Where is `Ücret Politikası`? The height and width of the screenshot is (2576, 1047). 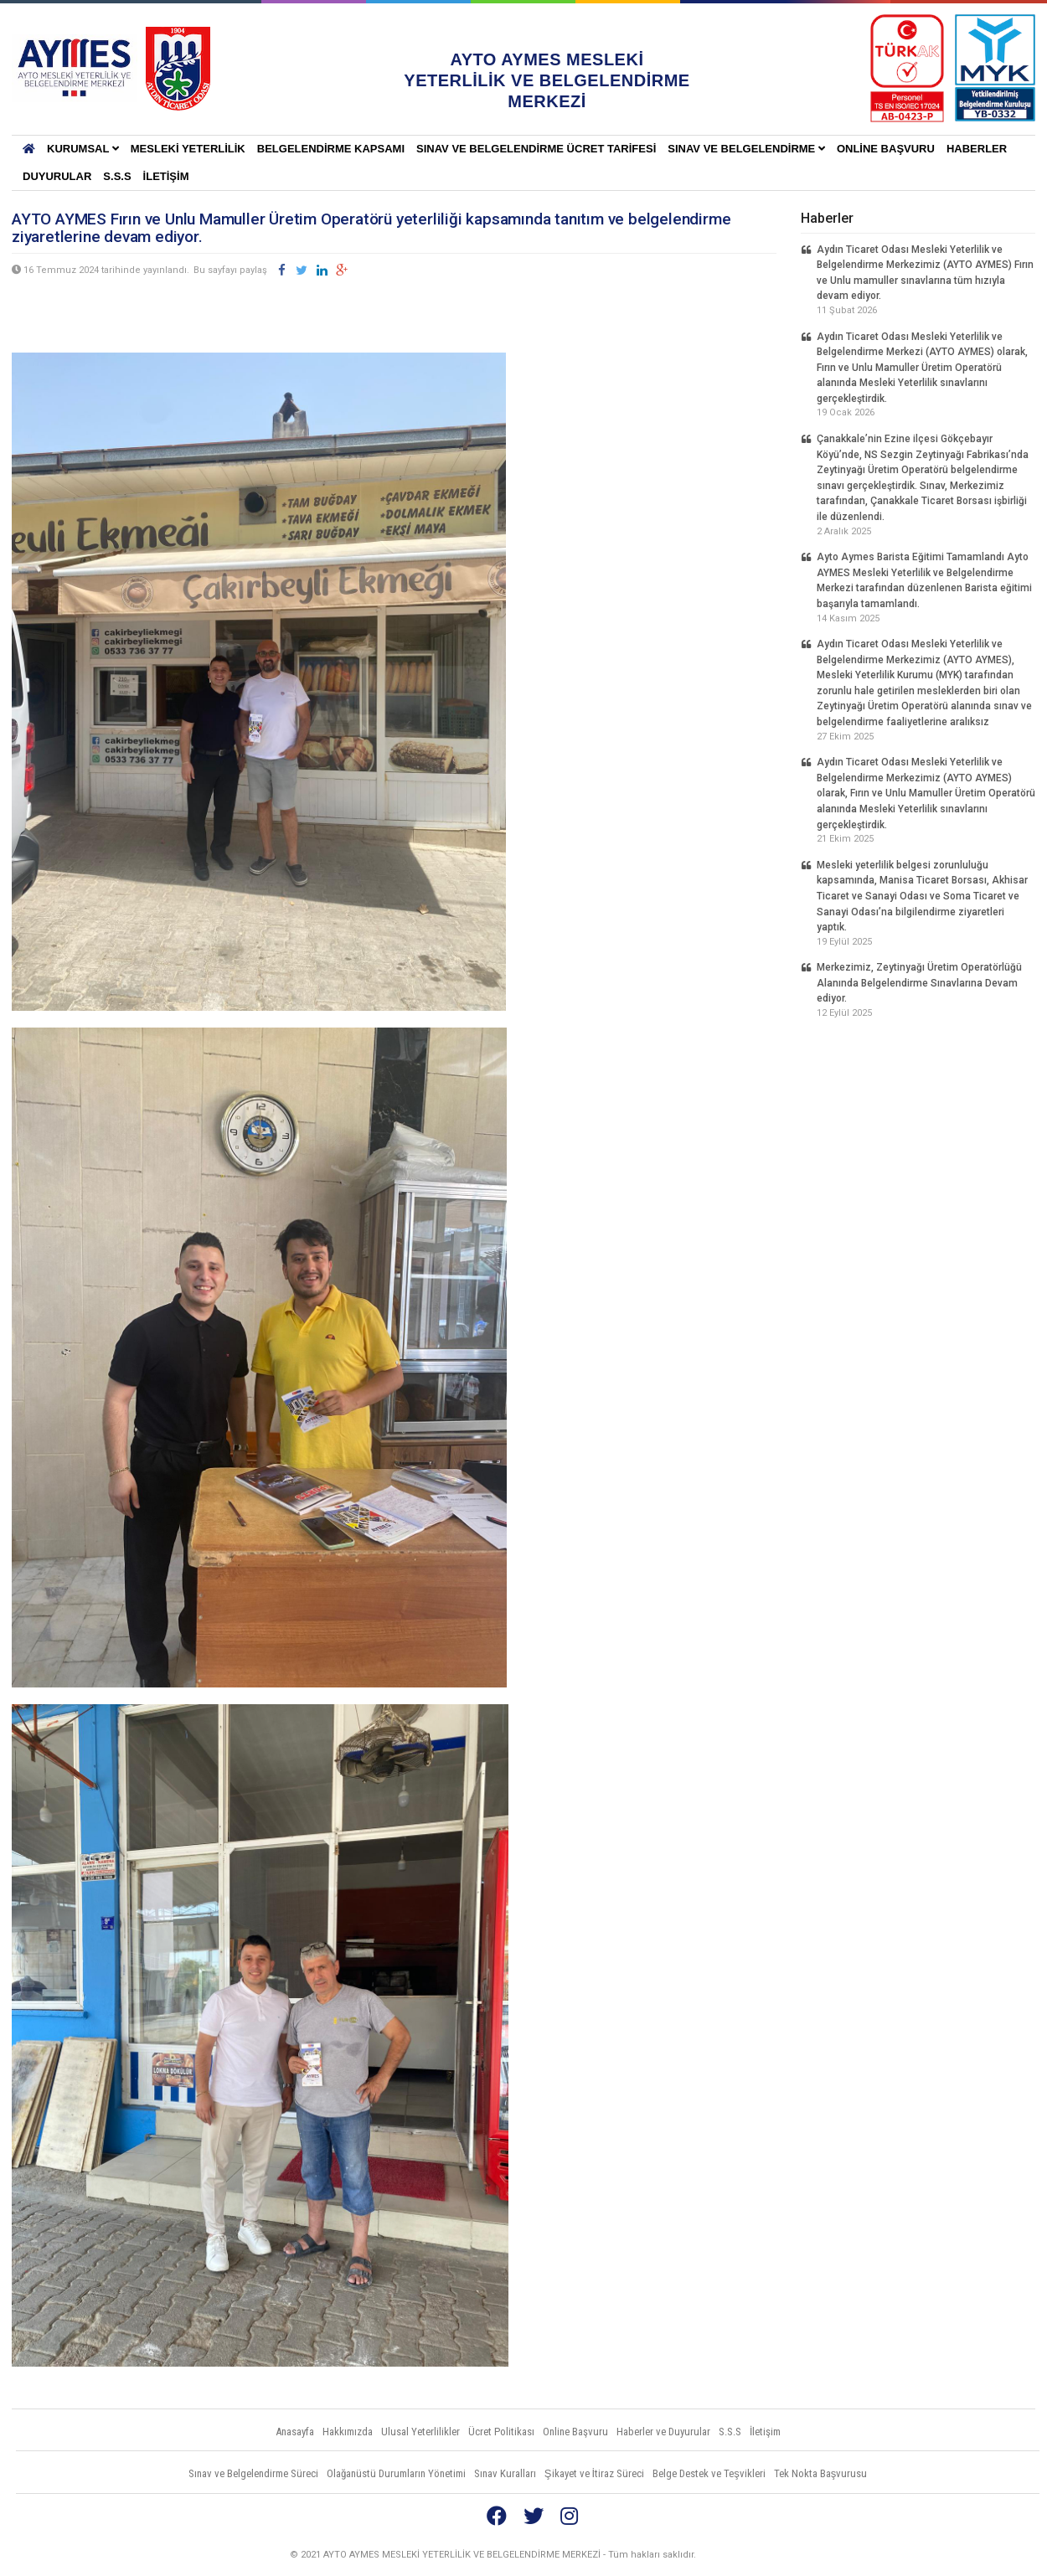 Ücret Politikası is located at coordinates (501, 2431).